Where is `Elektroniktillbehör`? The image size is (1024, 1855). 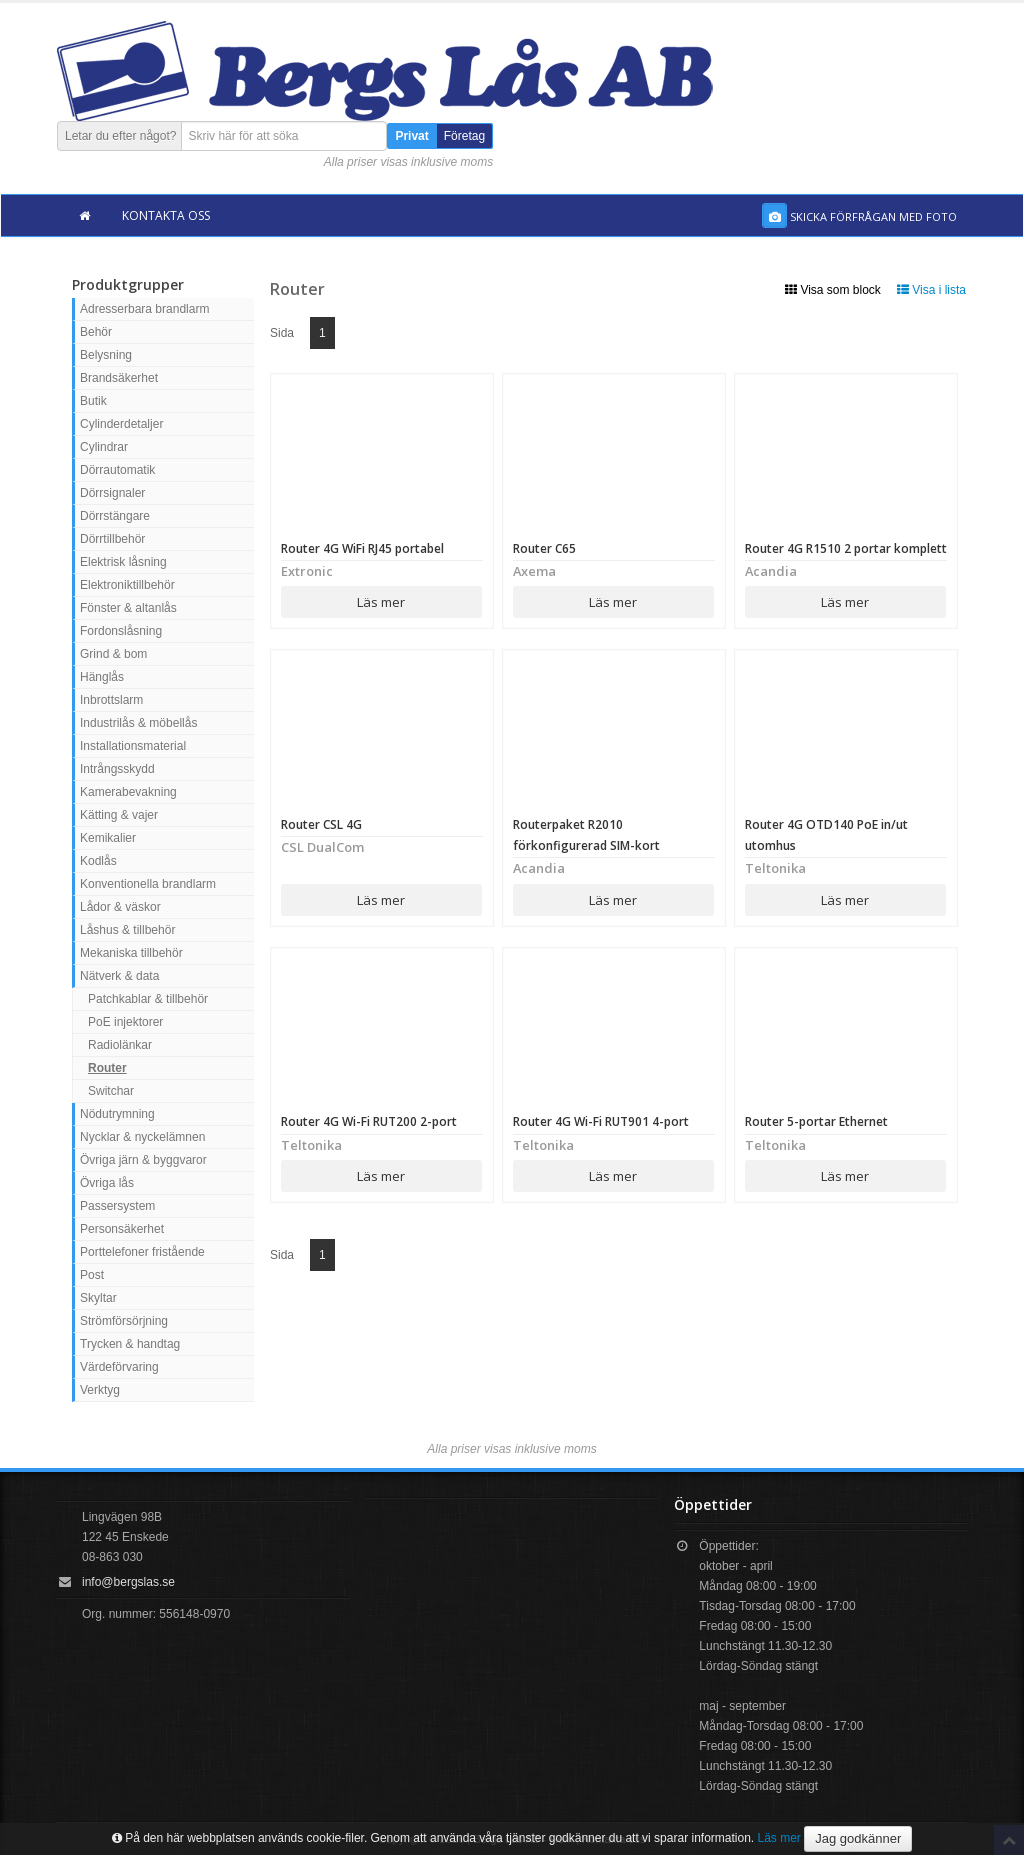 Elektroniktillbehör is located at coordinates (127, 585).